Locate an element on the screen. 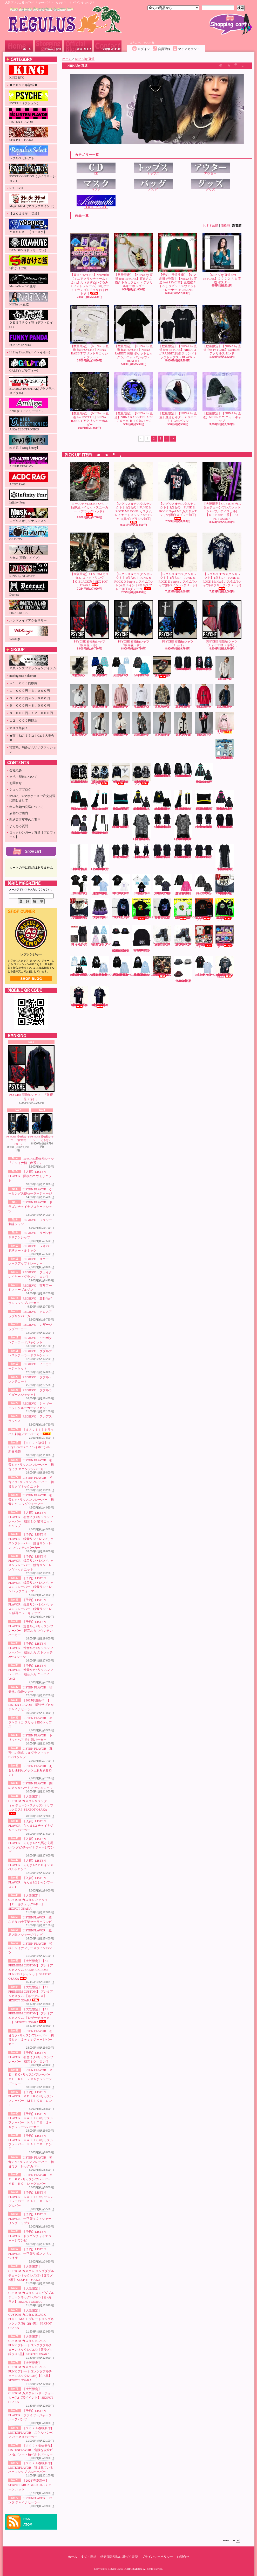  【2024’秋冬新作】SEXPOT ReVeNGe 猛毒バンギャ LOGO RIBBON ビッグ カットソー is located at coordinates (205, 663).